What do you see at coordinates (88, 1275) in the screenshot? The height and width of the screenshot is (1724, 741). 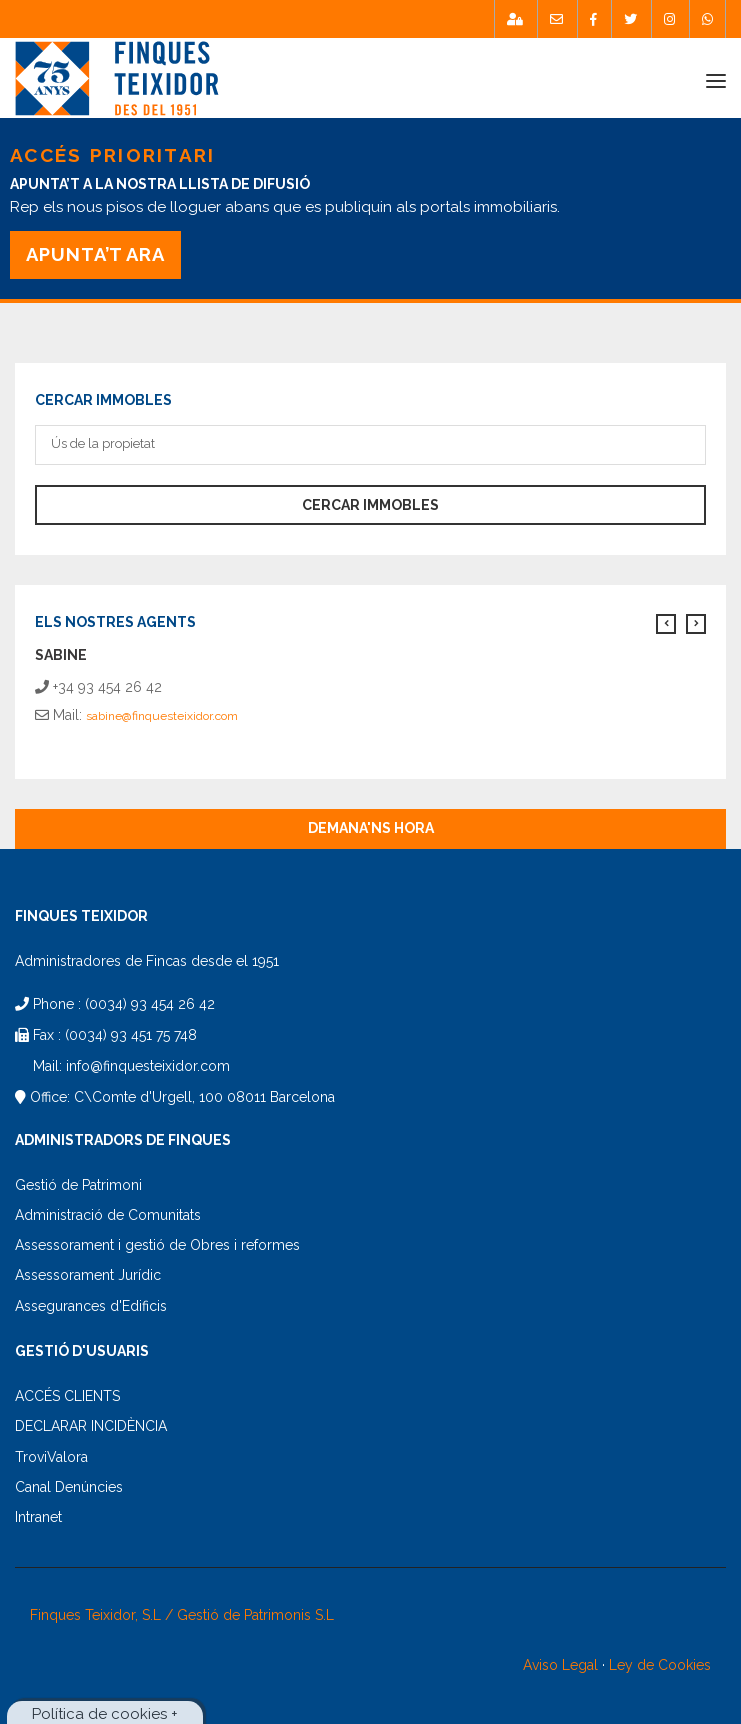 I see `Assessorament Jurídic` at bounding box center [88, 1275].